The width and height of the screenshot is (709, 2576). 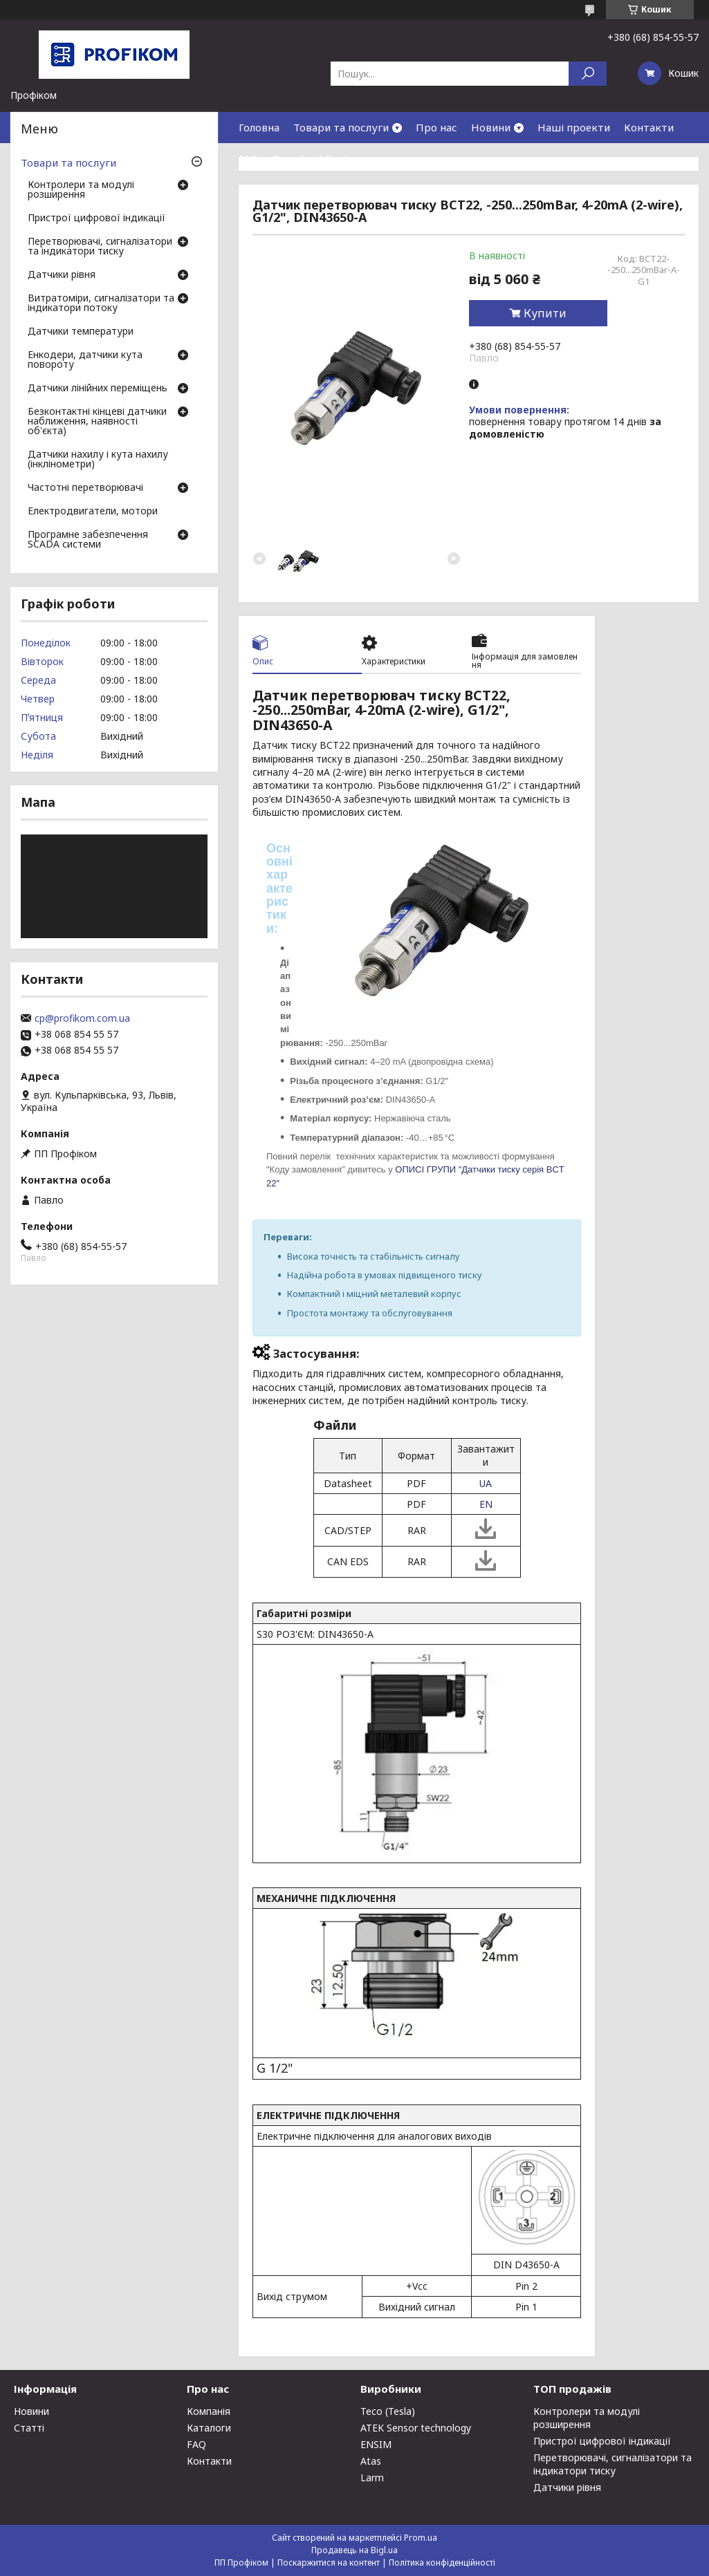 What do you see at coordinates (370, 2460) in the screenshot?
I see `Atas` at bounding box center [370, 2460].